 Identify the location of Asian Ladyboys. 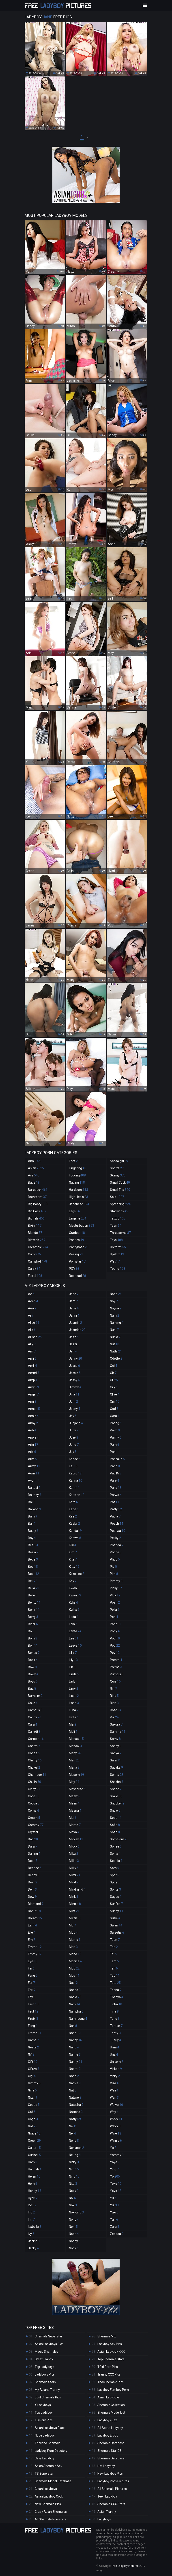
(108, 2397).